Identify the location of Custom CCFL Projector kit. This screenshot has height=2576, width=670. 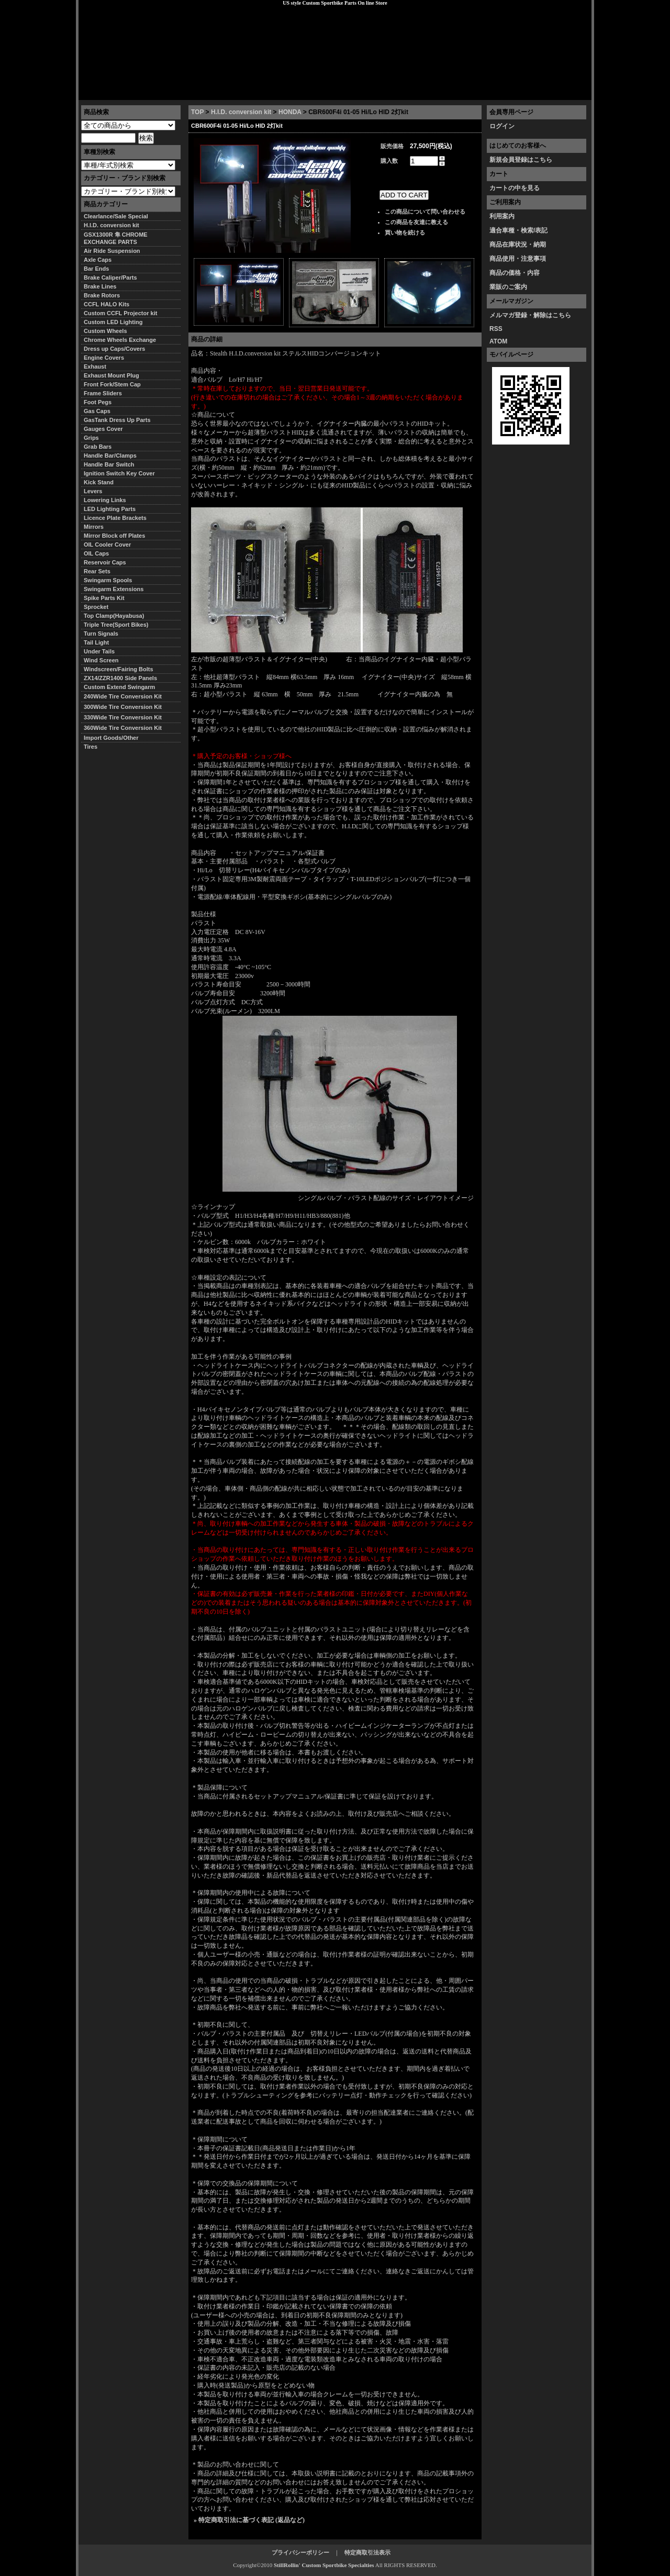
(120, 313).